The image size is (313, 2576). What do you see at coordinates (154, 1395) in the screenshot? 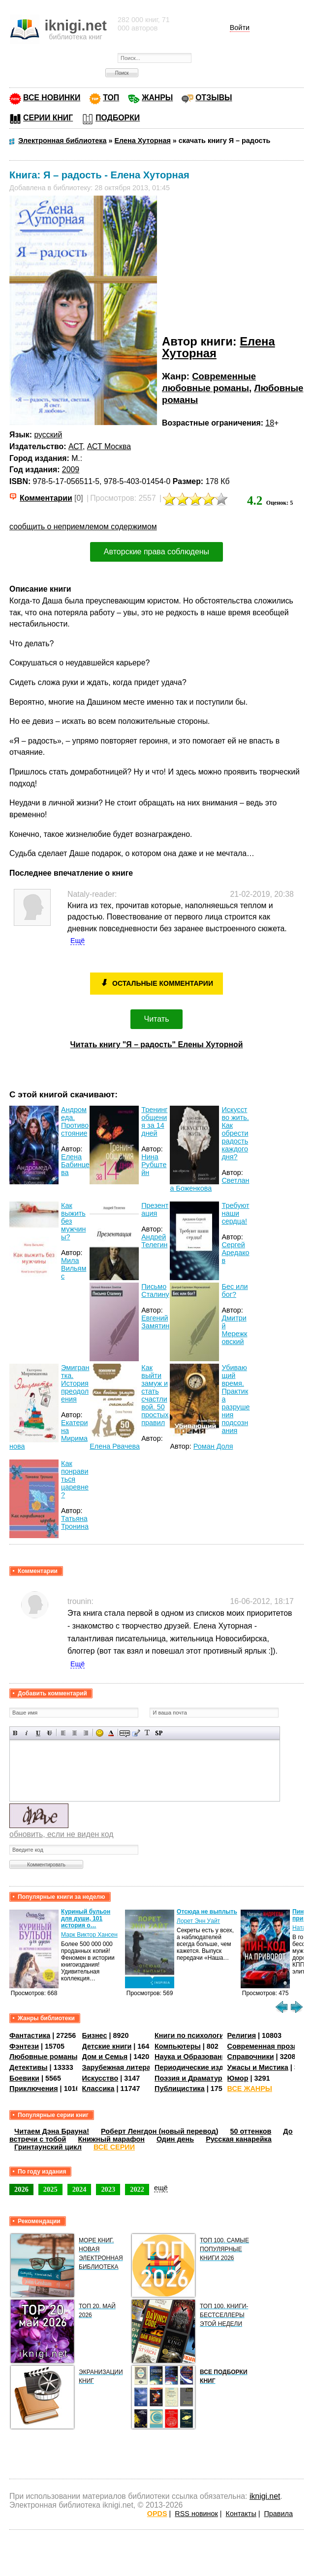
I see `Как выйти замуж и стать счастливой. 50 простых правил` at bounding box center [154, 1395].